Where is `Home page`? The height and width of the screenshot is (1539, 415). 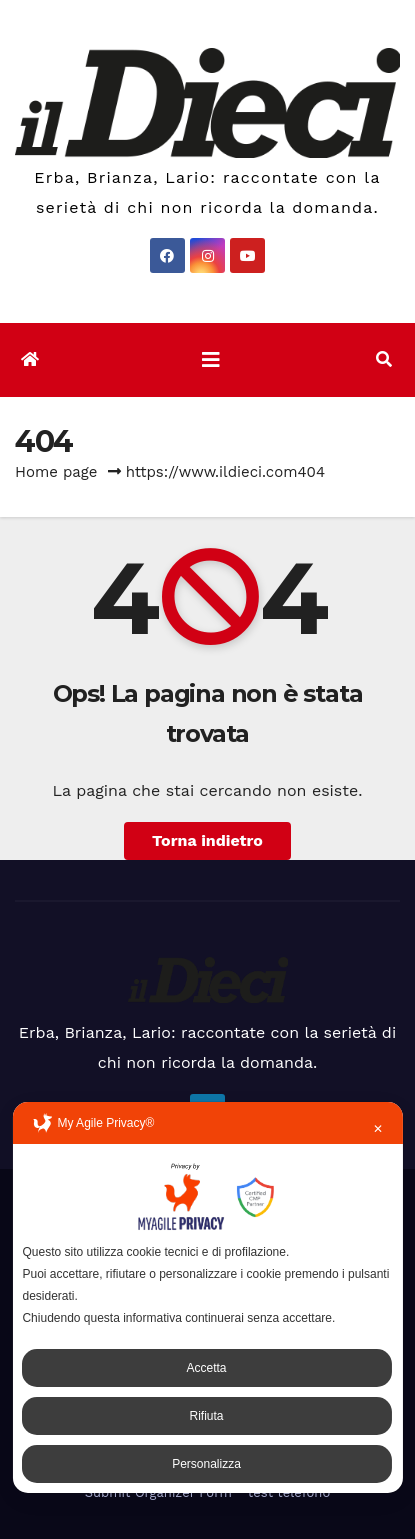
Home page is located at coordinates (56, 472).